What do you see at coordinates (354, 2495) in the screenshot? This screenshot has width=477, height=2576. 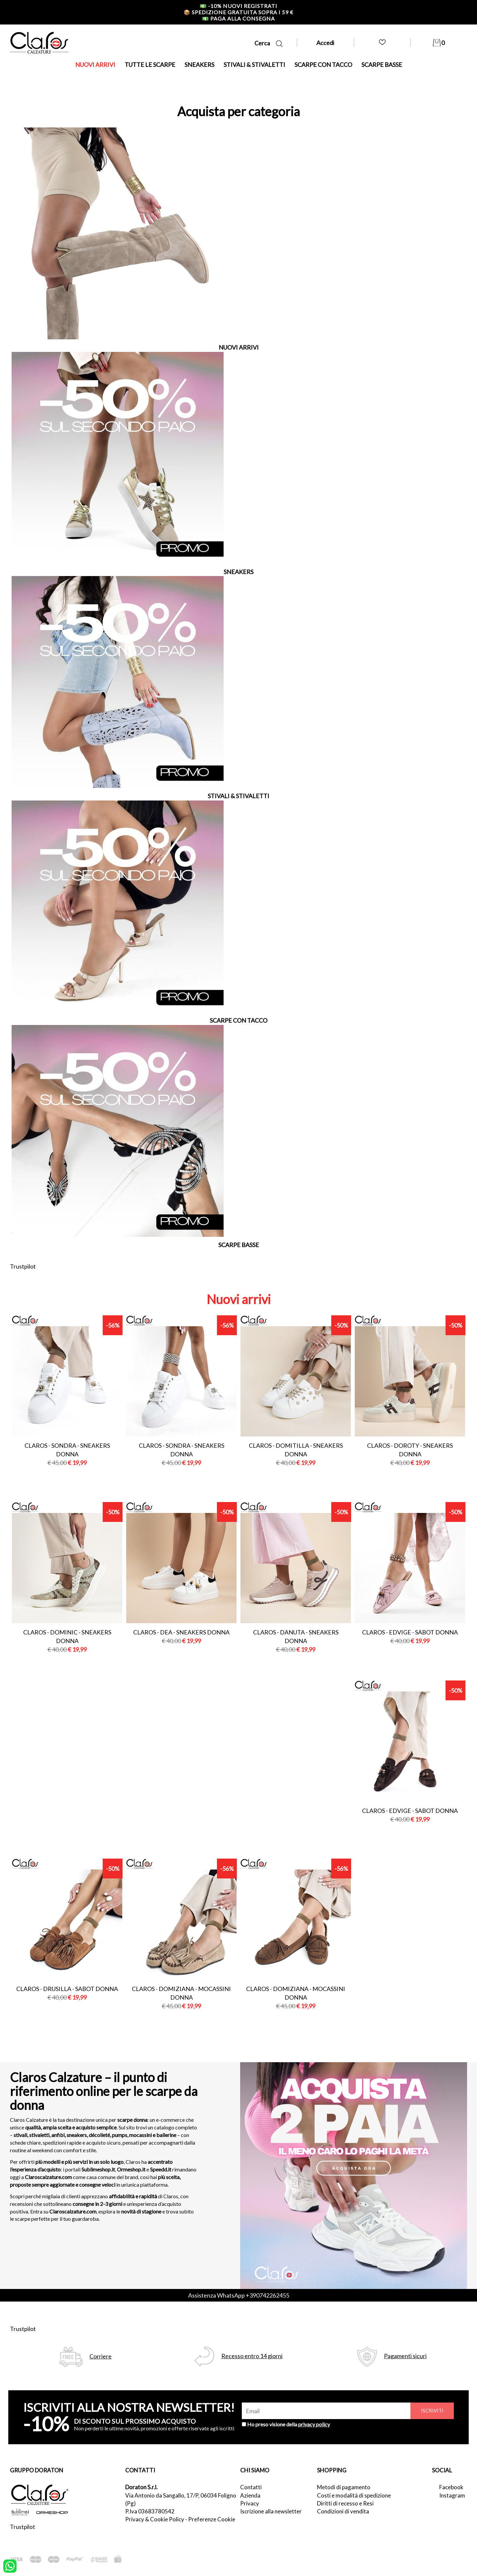 I see `Costi e modalità di spedizione` at bounding box center [354, 2495].